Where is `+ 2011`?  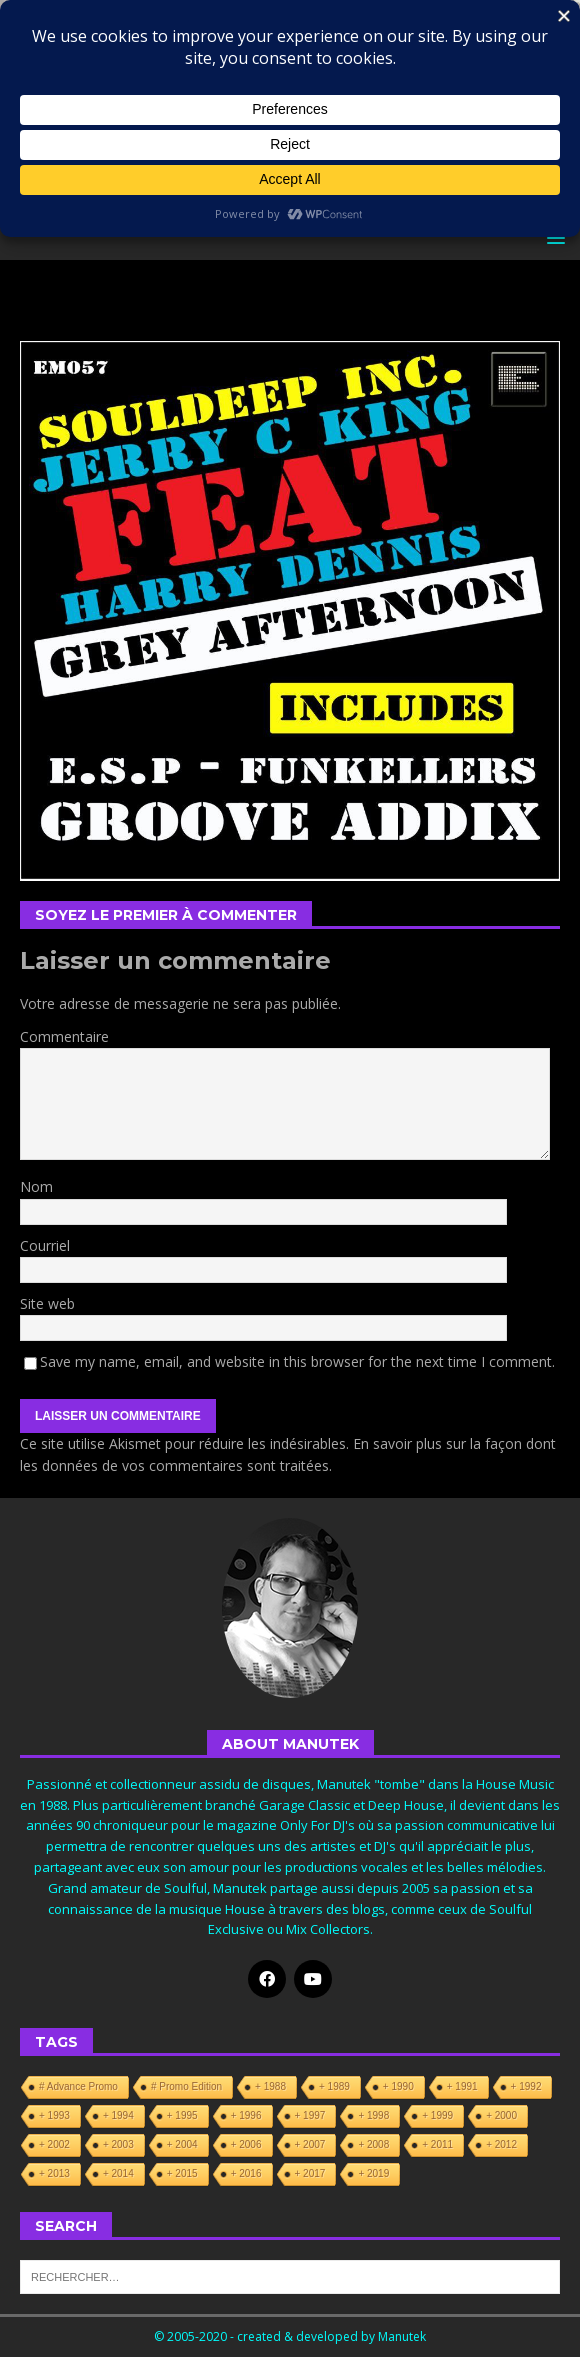
+ 2011 is located at coordinates (437, 2144).